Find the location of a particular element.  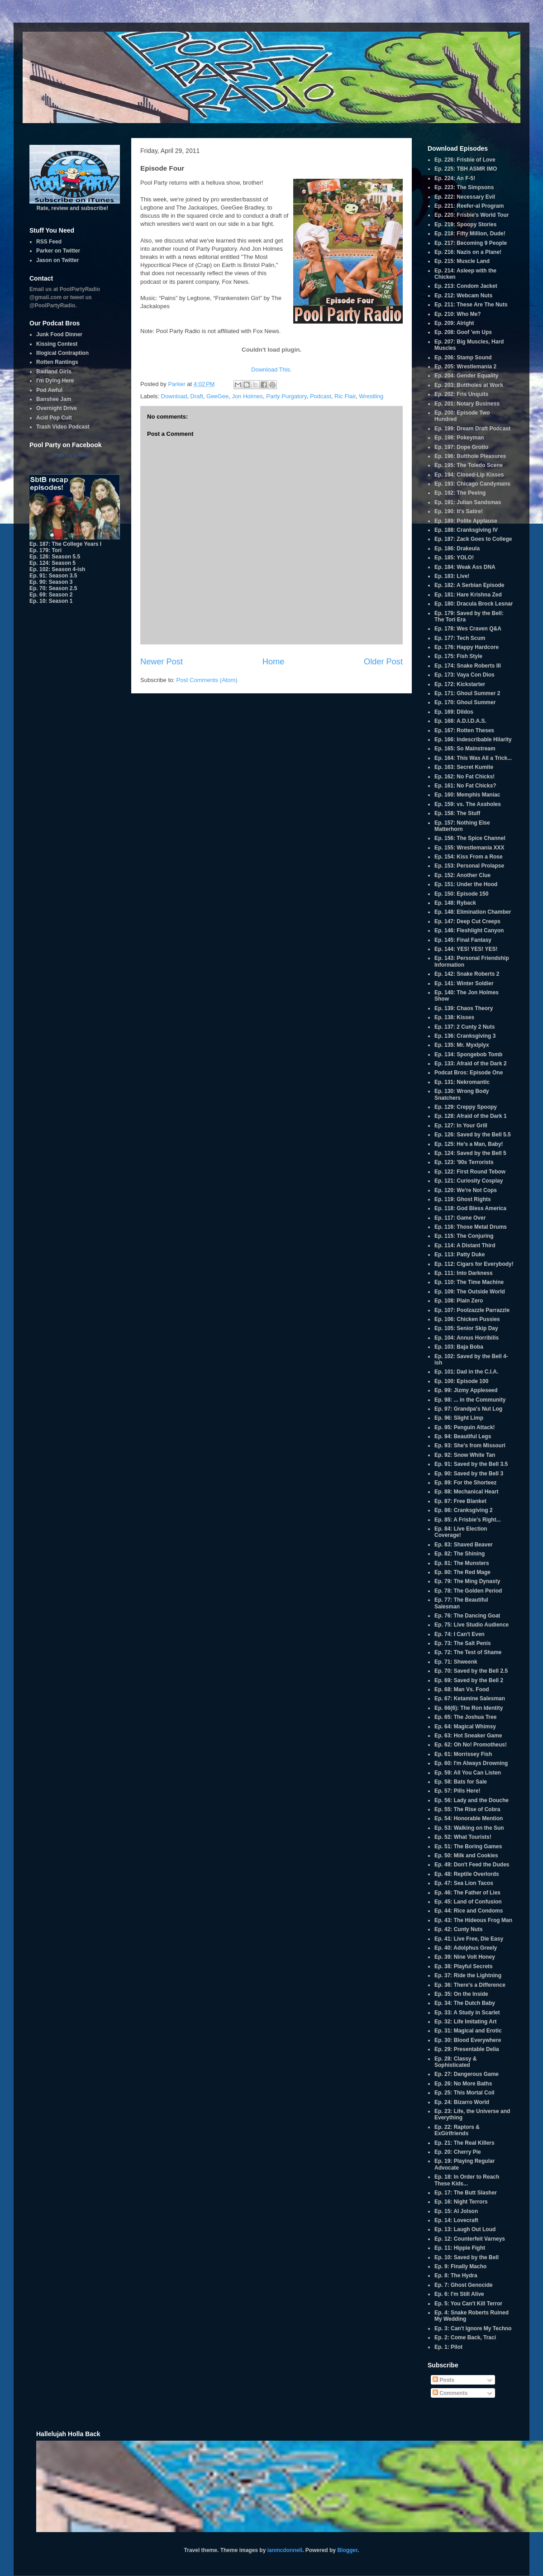

Ep. 35: On the Inside is located at coordinates (461, 1994).